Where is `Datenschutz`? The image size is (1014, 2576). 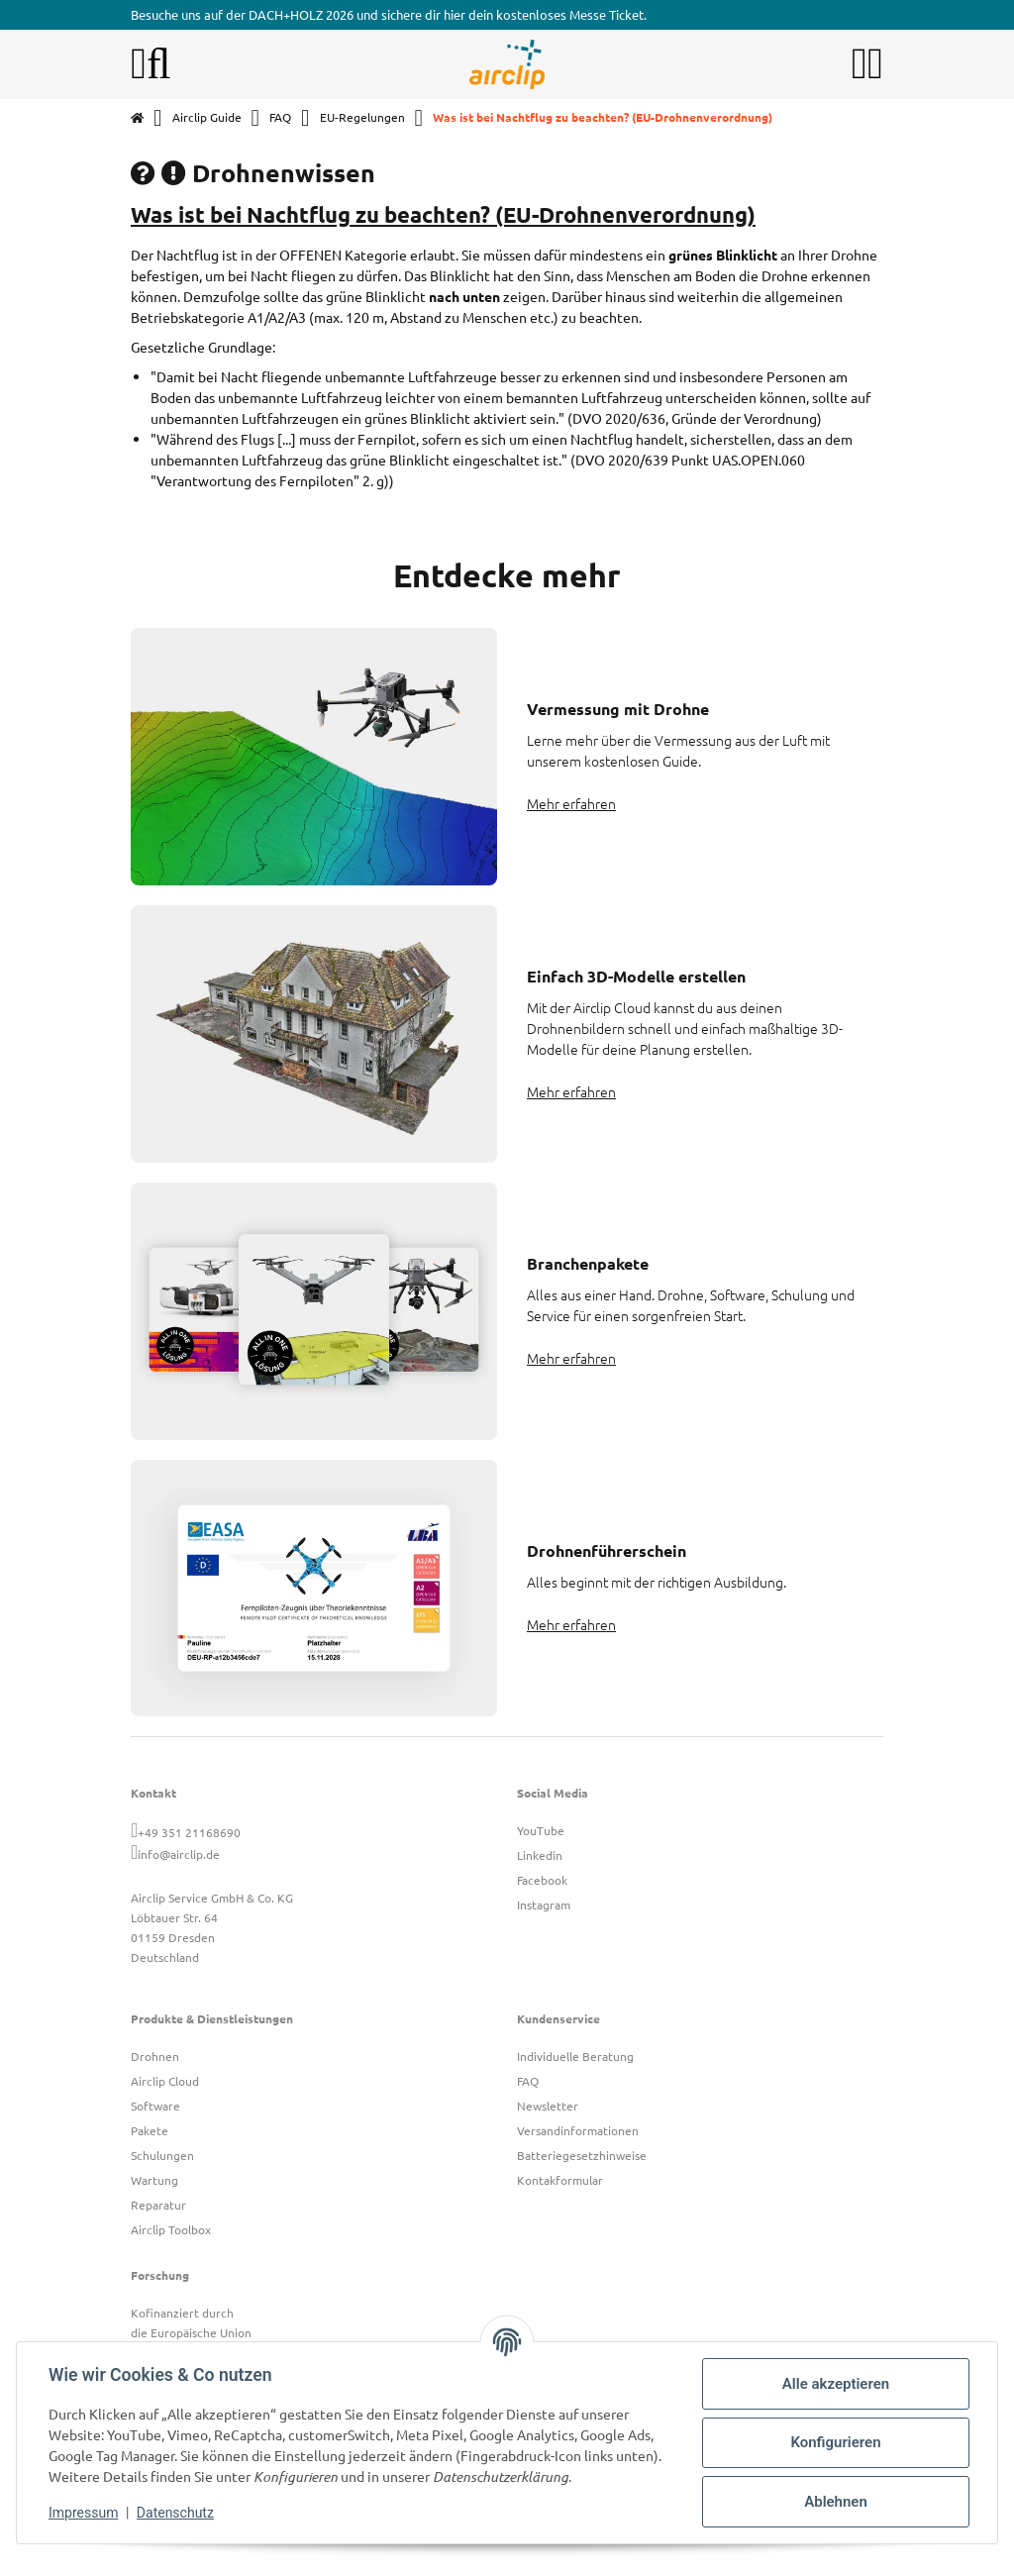
Datenschutz is located at coordinates (175, 2513).